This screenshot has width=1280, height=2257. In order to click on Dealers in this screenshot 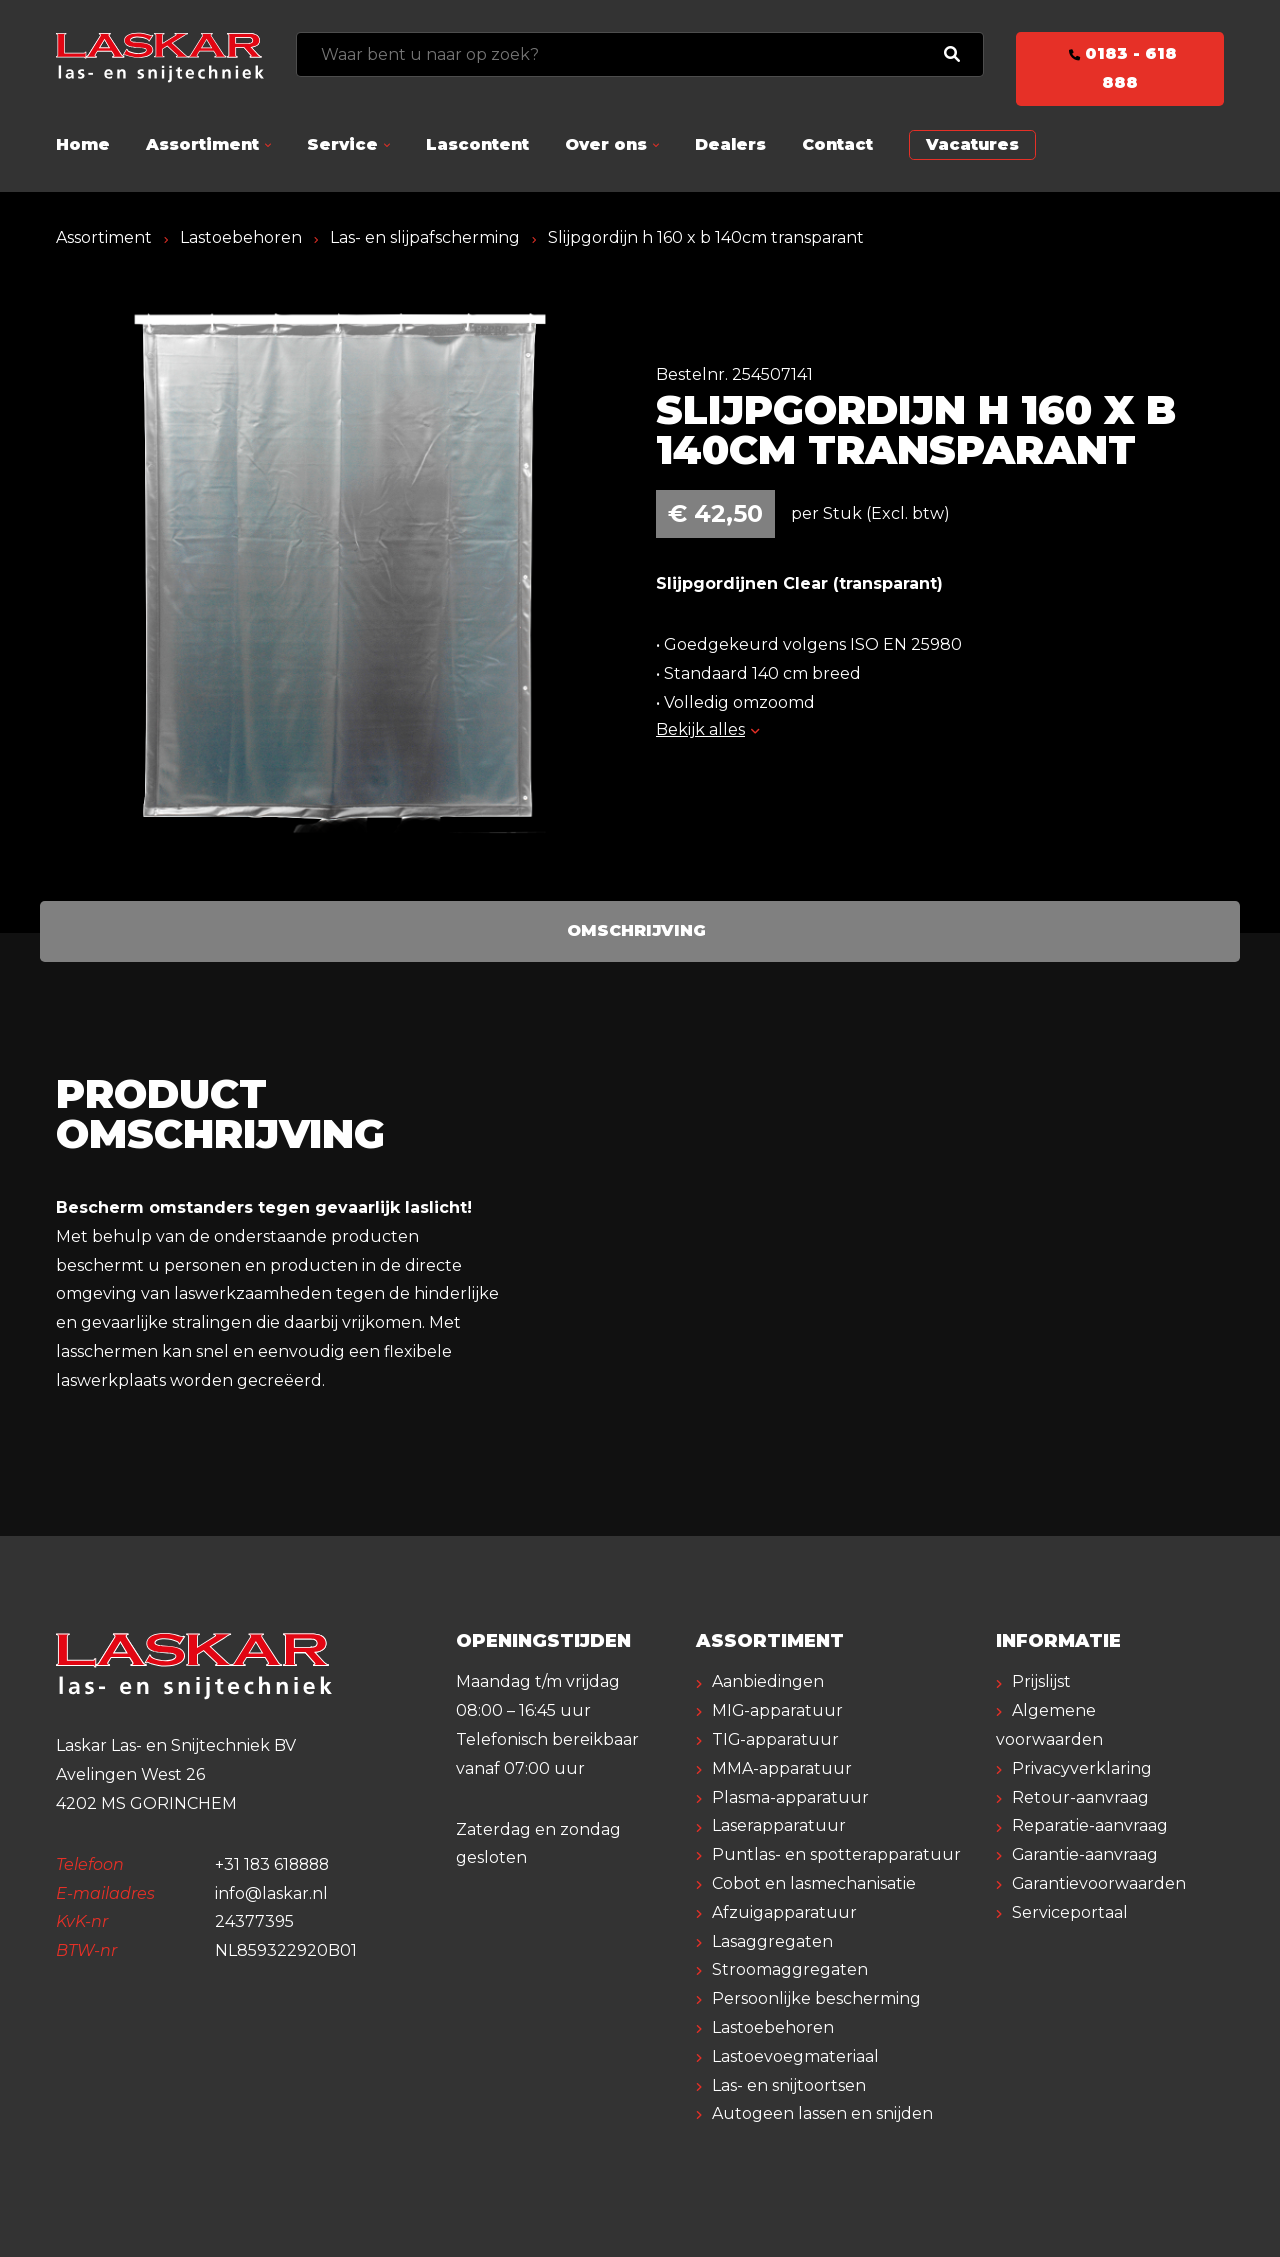, I will do `click(730, 144)`.